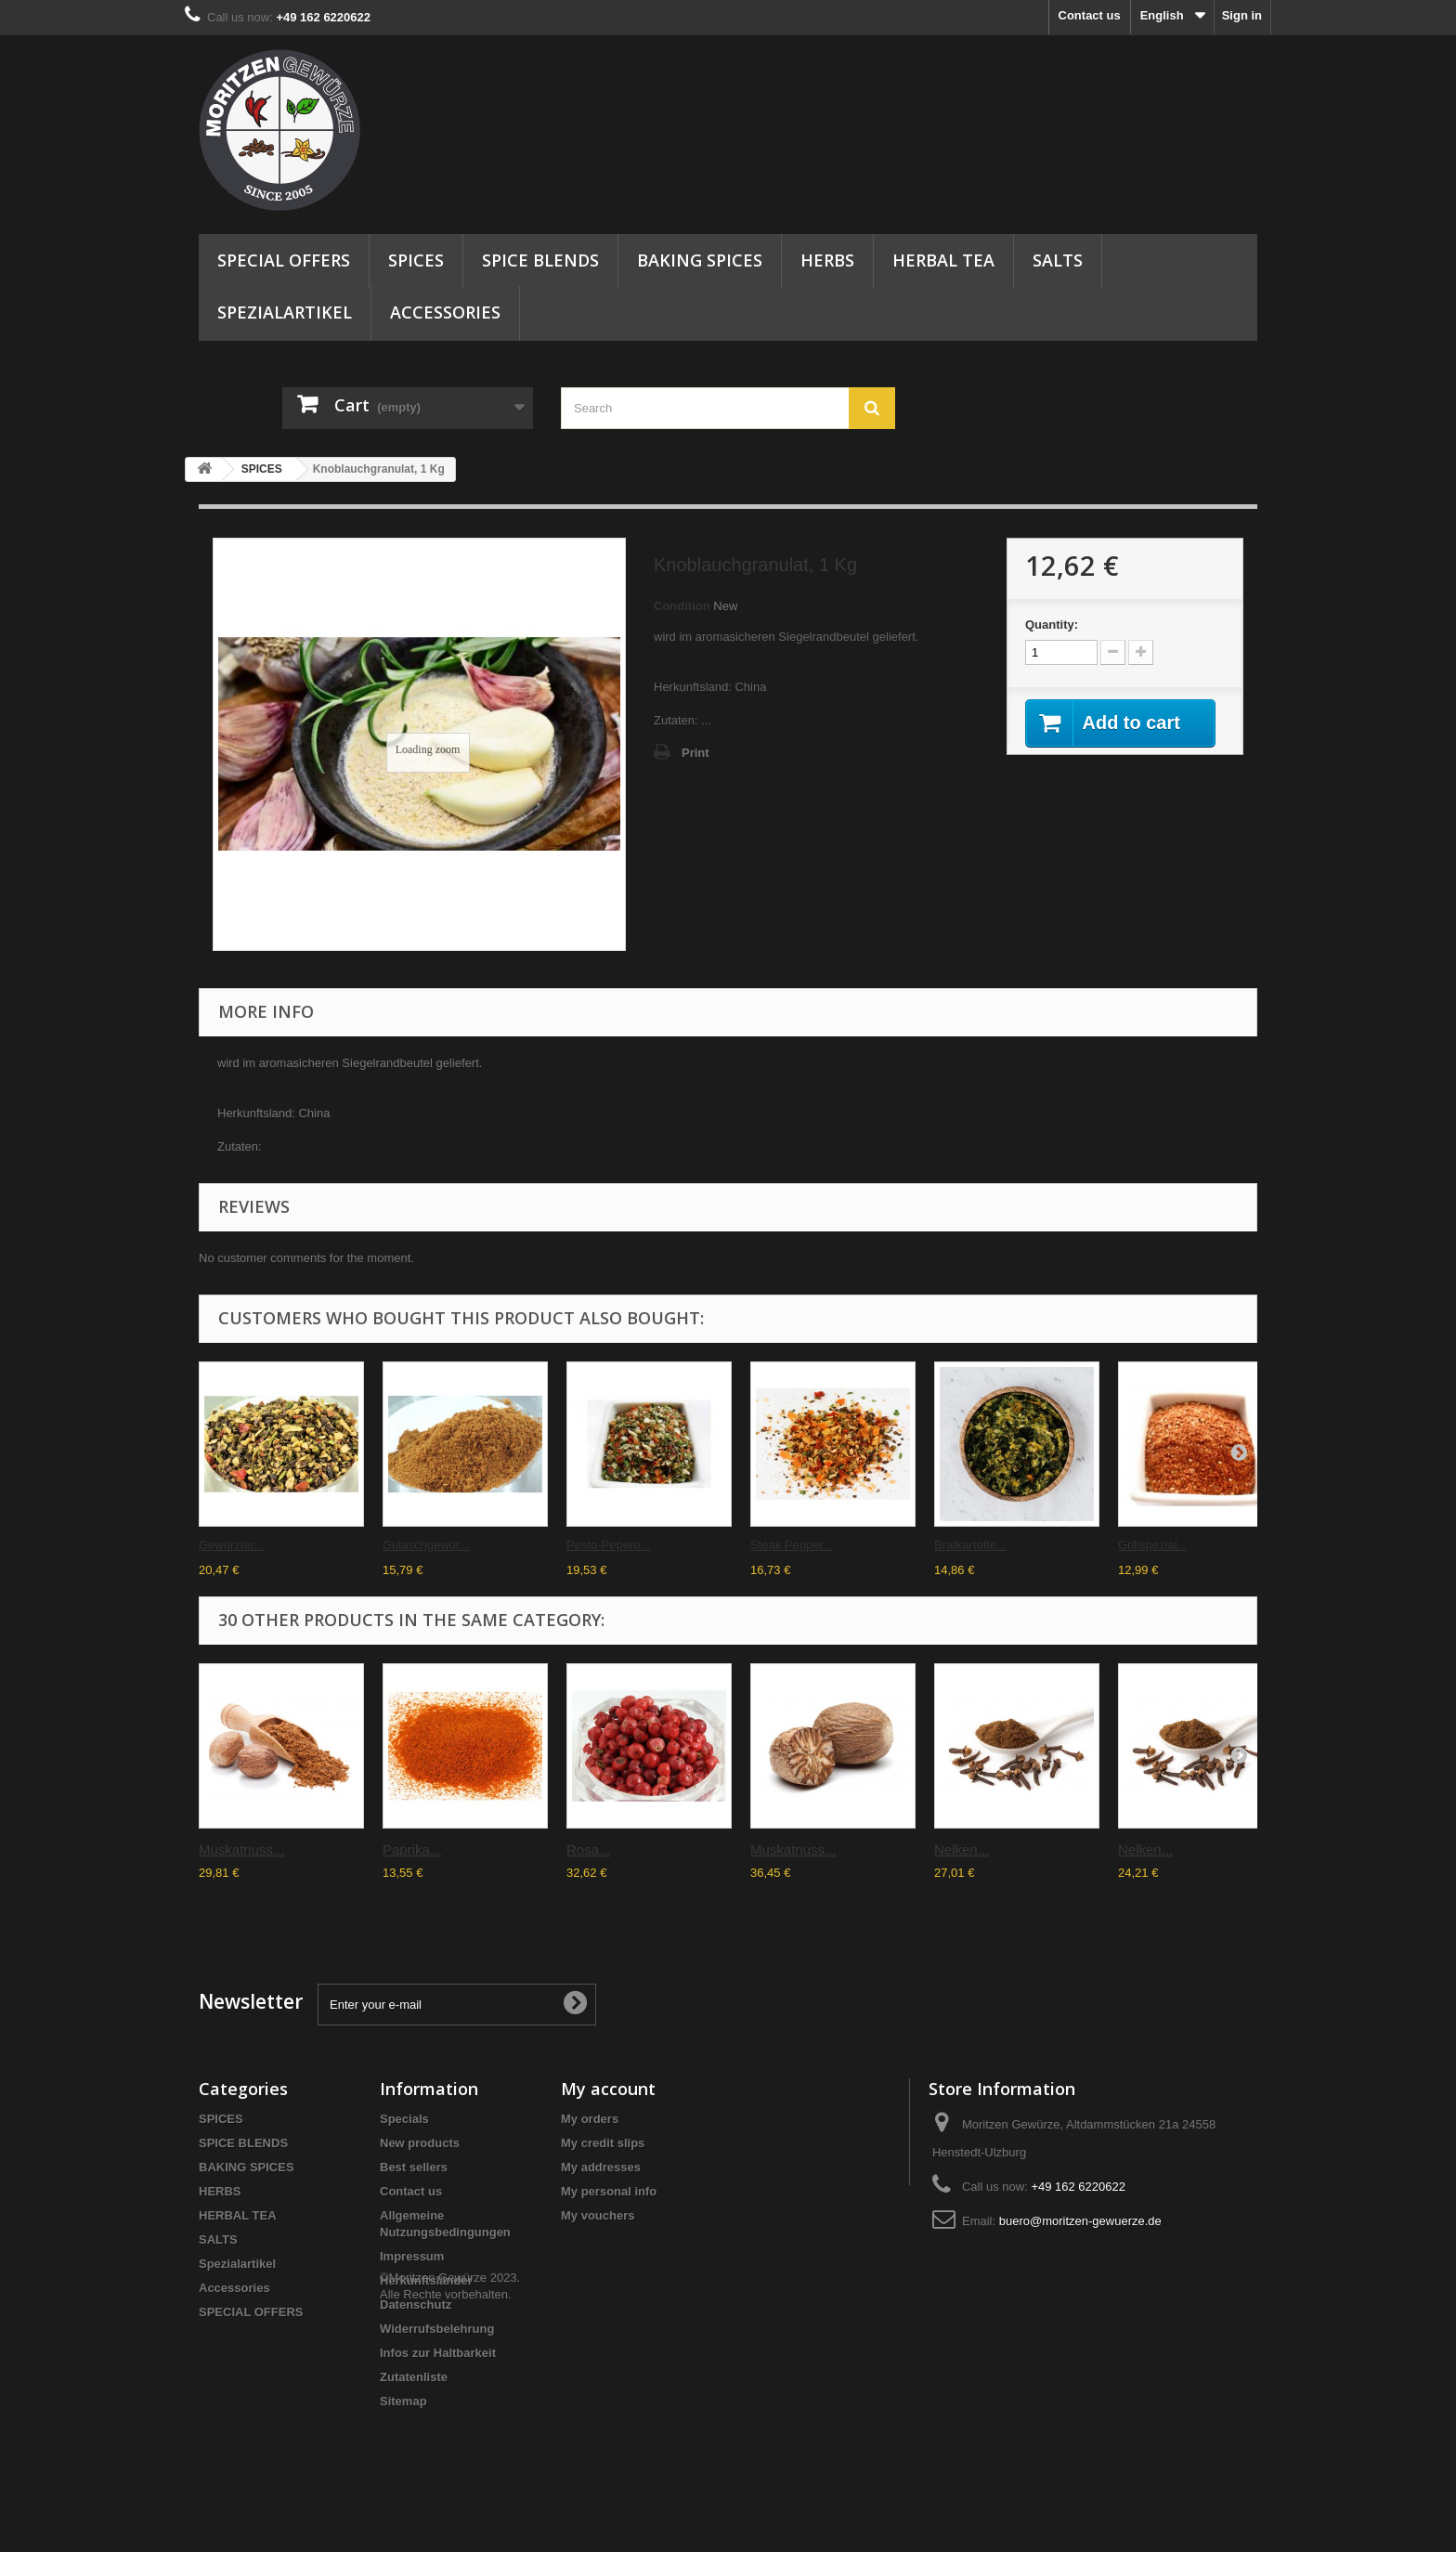  What do you see at coordinates (412, 2256) in the screenshot?
I see `Impressum` at bounding box center [412, 2256].